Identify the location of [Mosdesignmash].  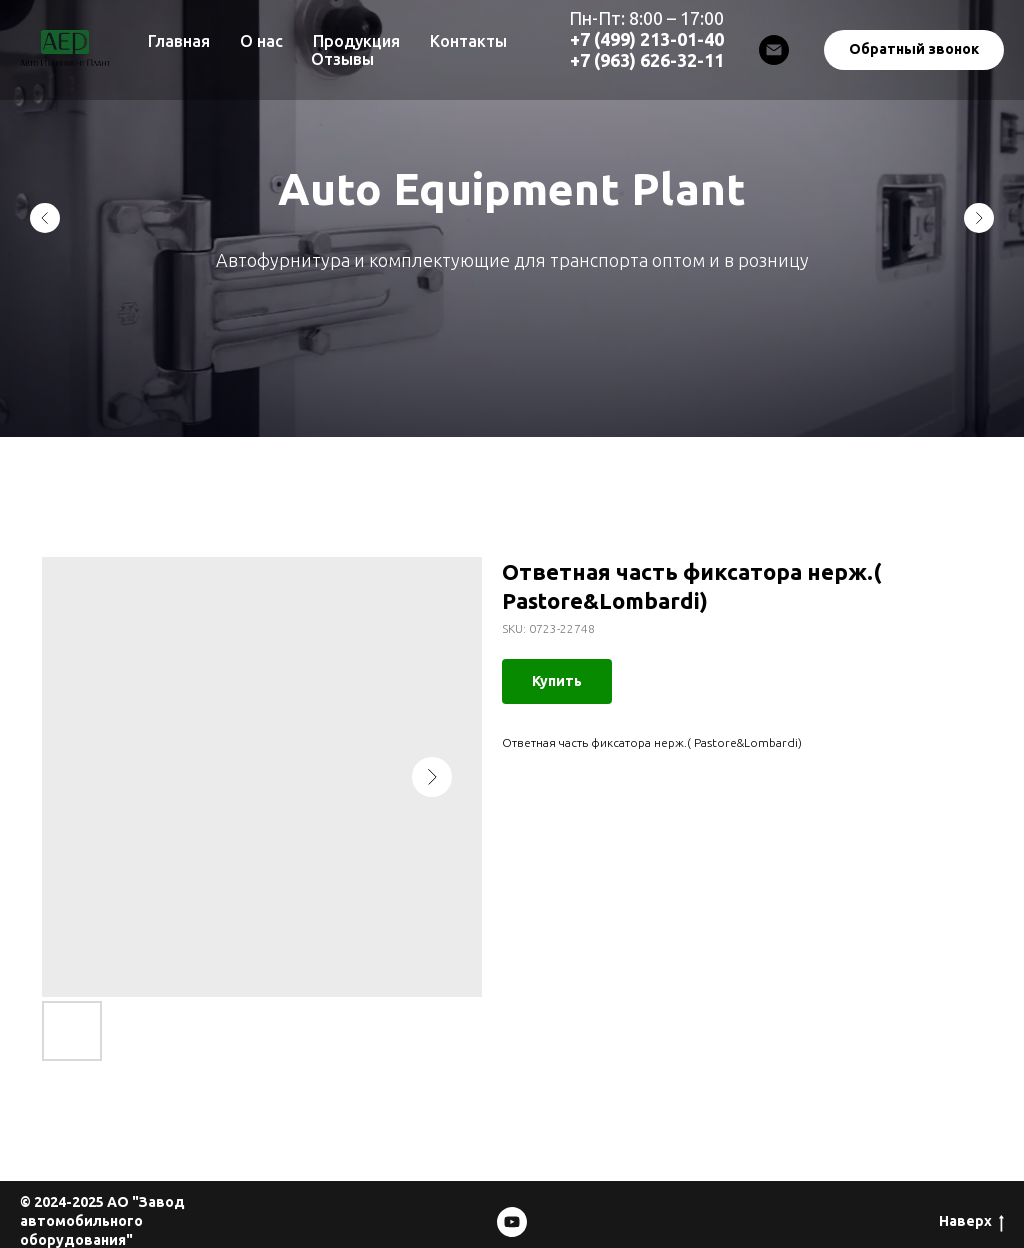
(512, 1222).